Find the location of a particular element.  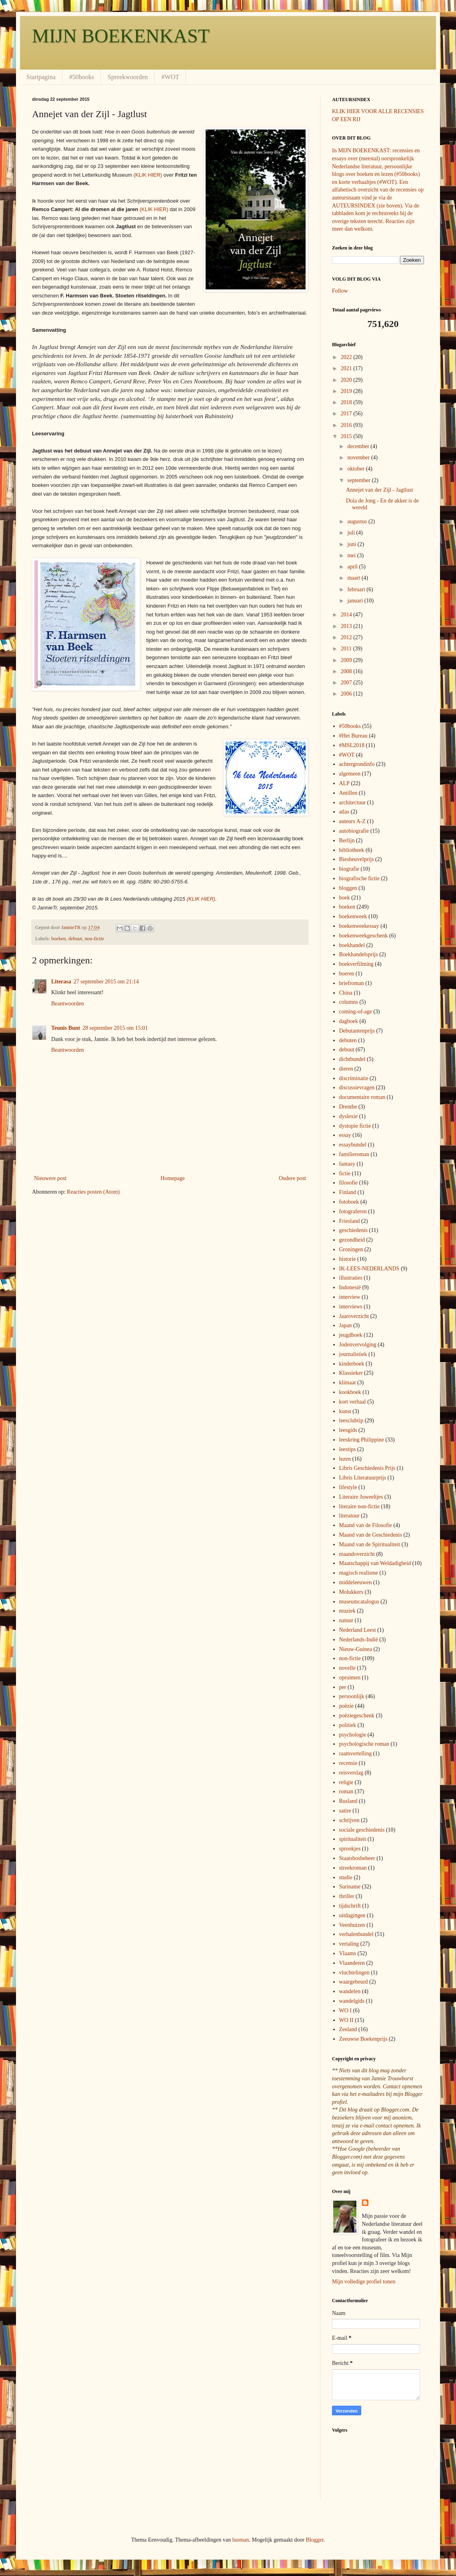

28 september 2015 om 15:01 is located at coordinates (115, 1028).